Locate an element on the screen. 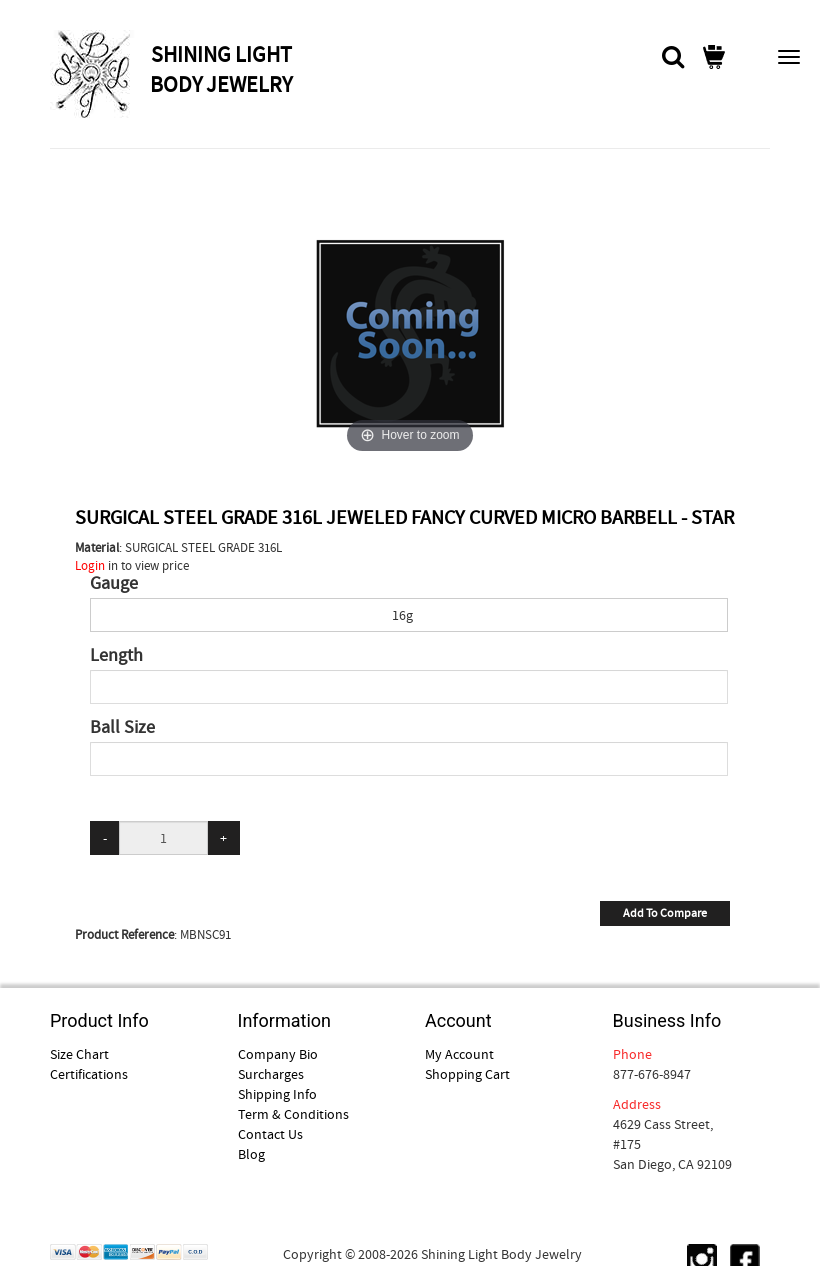  Certifications is located at coordinates (89, 1074).